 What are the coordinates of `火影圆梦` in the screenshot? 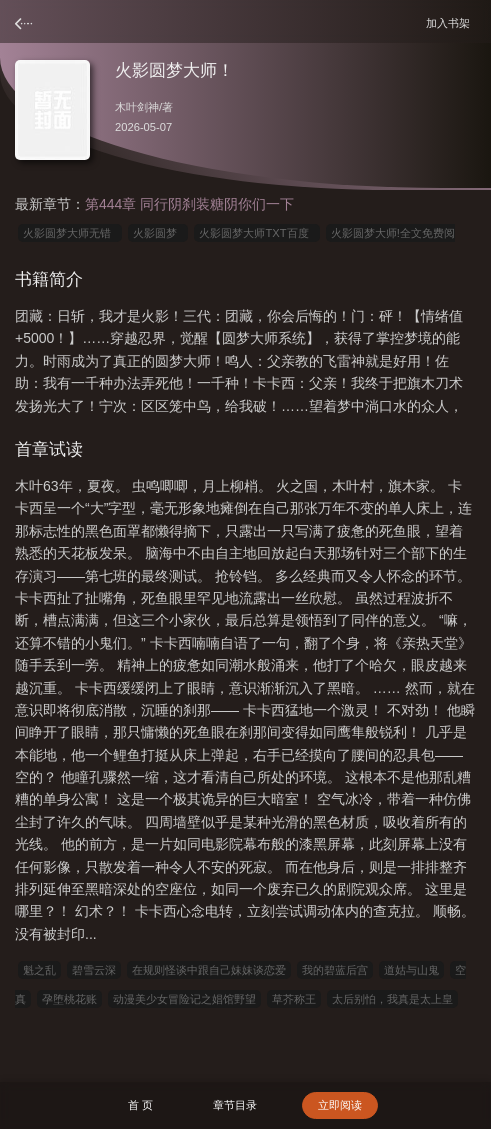 It's located at (158, 233).